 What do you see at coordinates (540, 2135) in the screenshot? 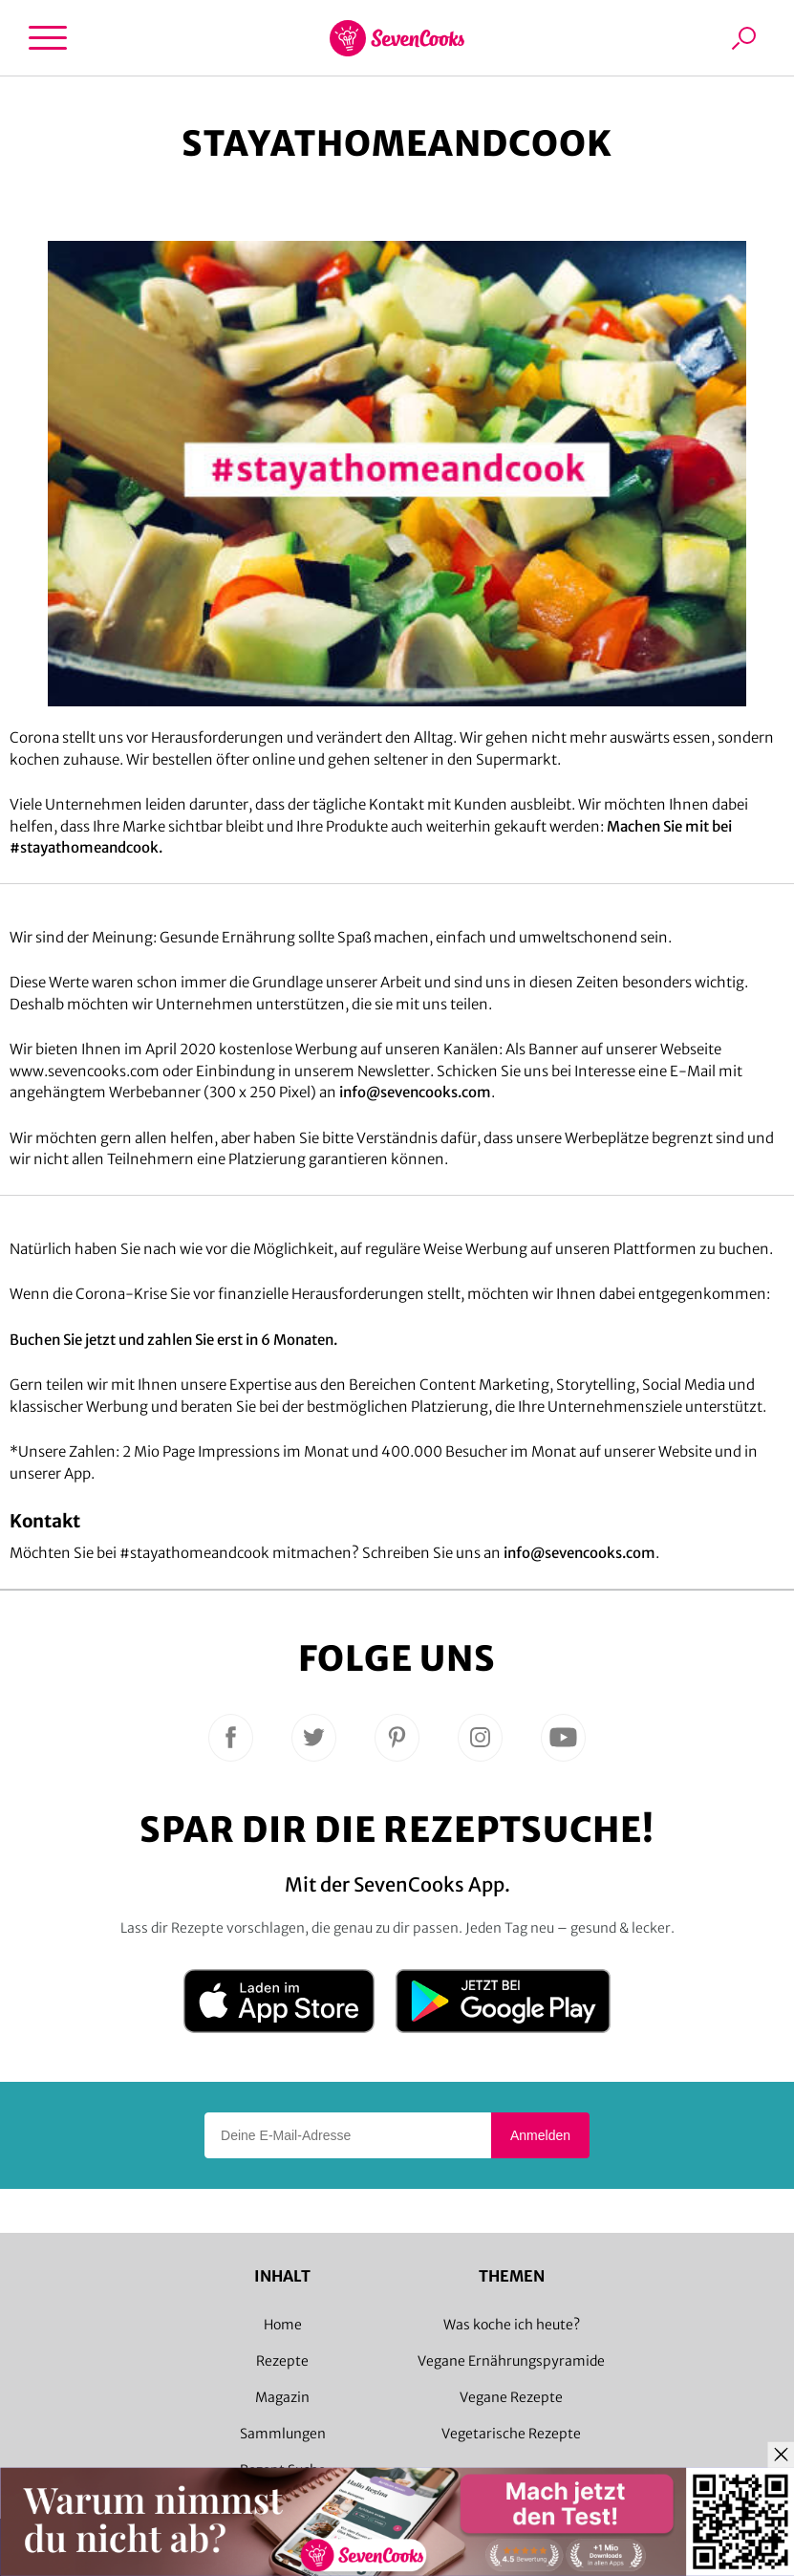
I see `Anmelden` at bounding box center [540, 2135].